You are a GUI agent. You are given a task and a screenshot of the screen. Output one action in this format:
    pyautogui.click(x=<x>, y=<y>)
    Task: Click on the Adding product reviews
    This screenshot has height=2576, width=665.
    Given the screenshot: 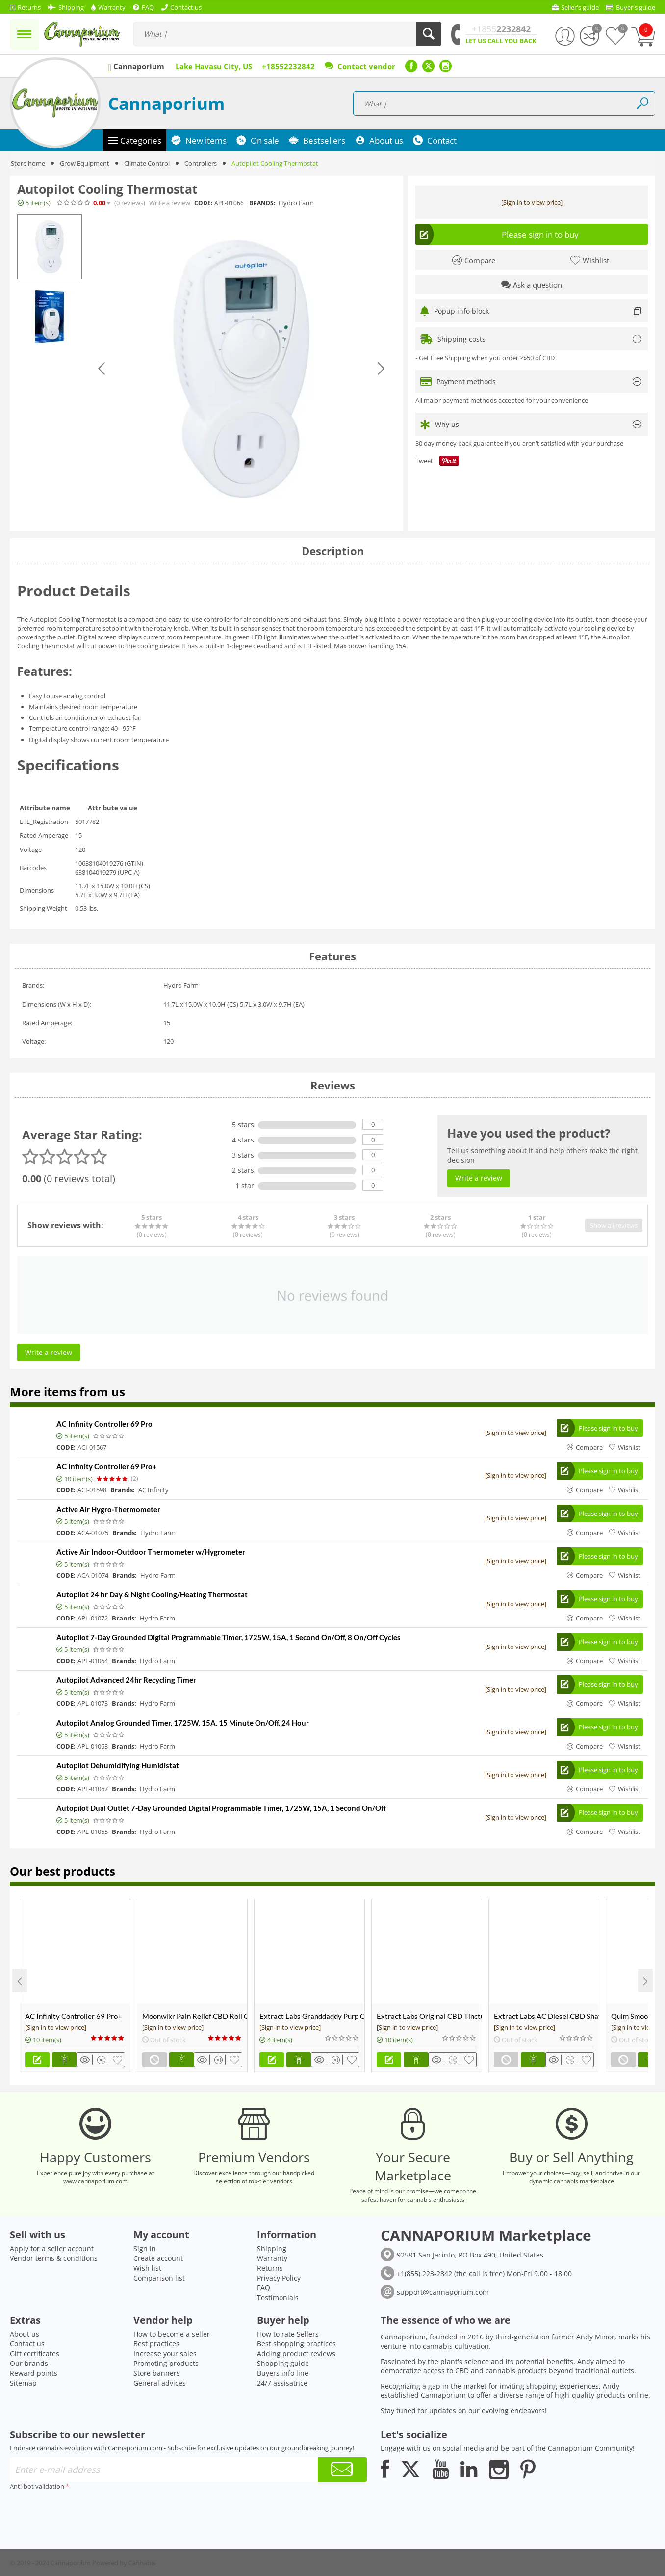 What is the action you would take?
    pyautogui.click(x=296, y=2353)
    